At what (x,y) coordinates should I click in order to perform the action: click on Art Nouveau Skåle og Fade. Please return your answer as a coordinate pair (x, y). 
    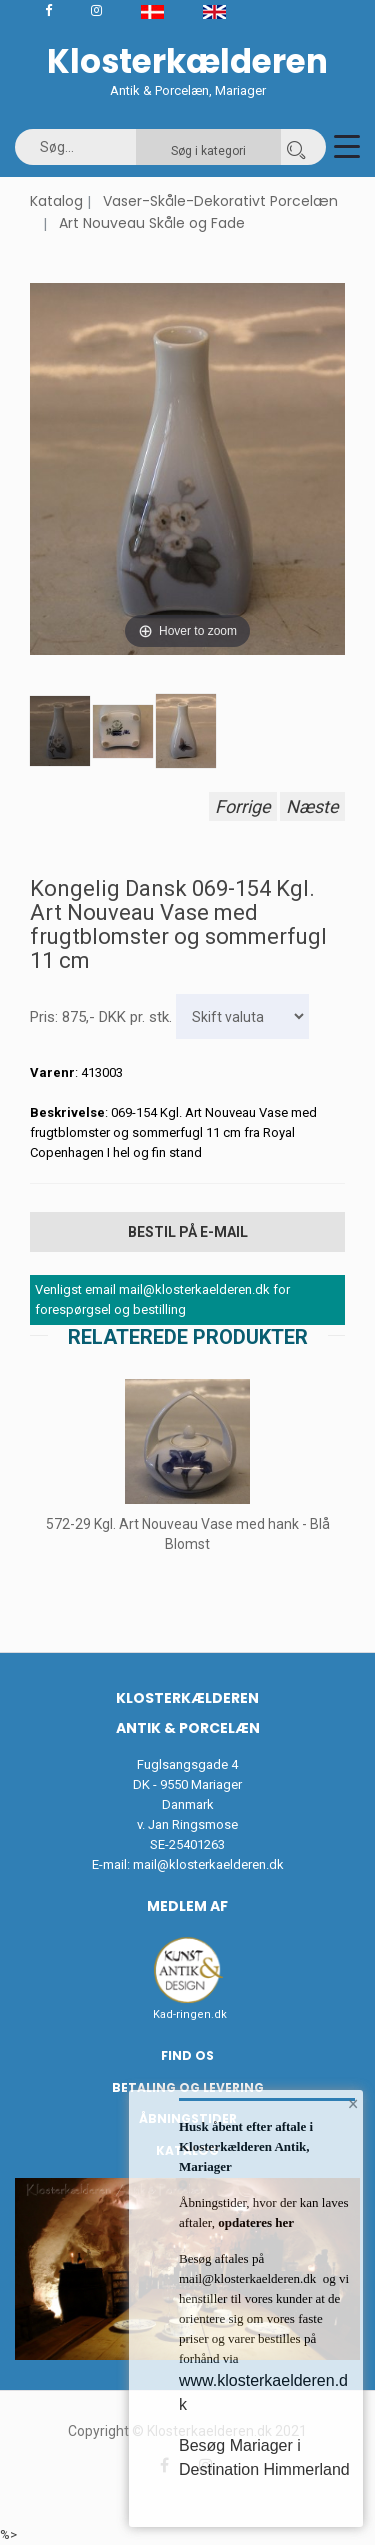
    Looking at the image, I should click on (152, 223).